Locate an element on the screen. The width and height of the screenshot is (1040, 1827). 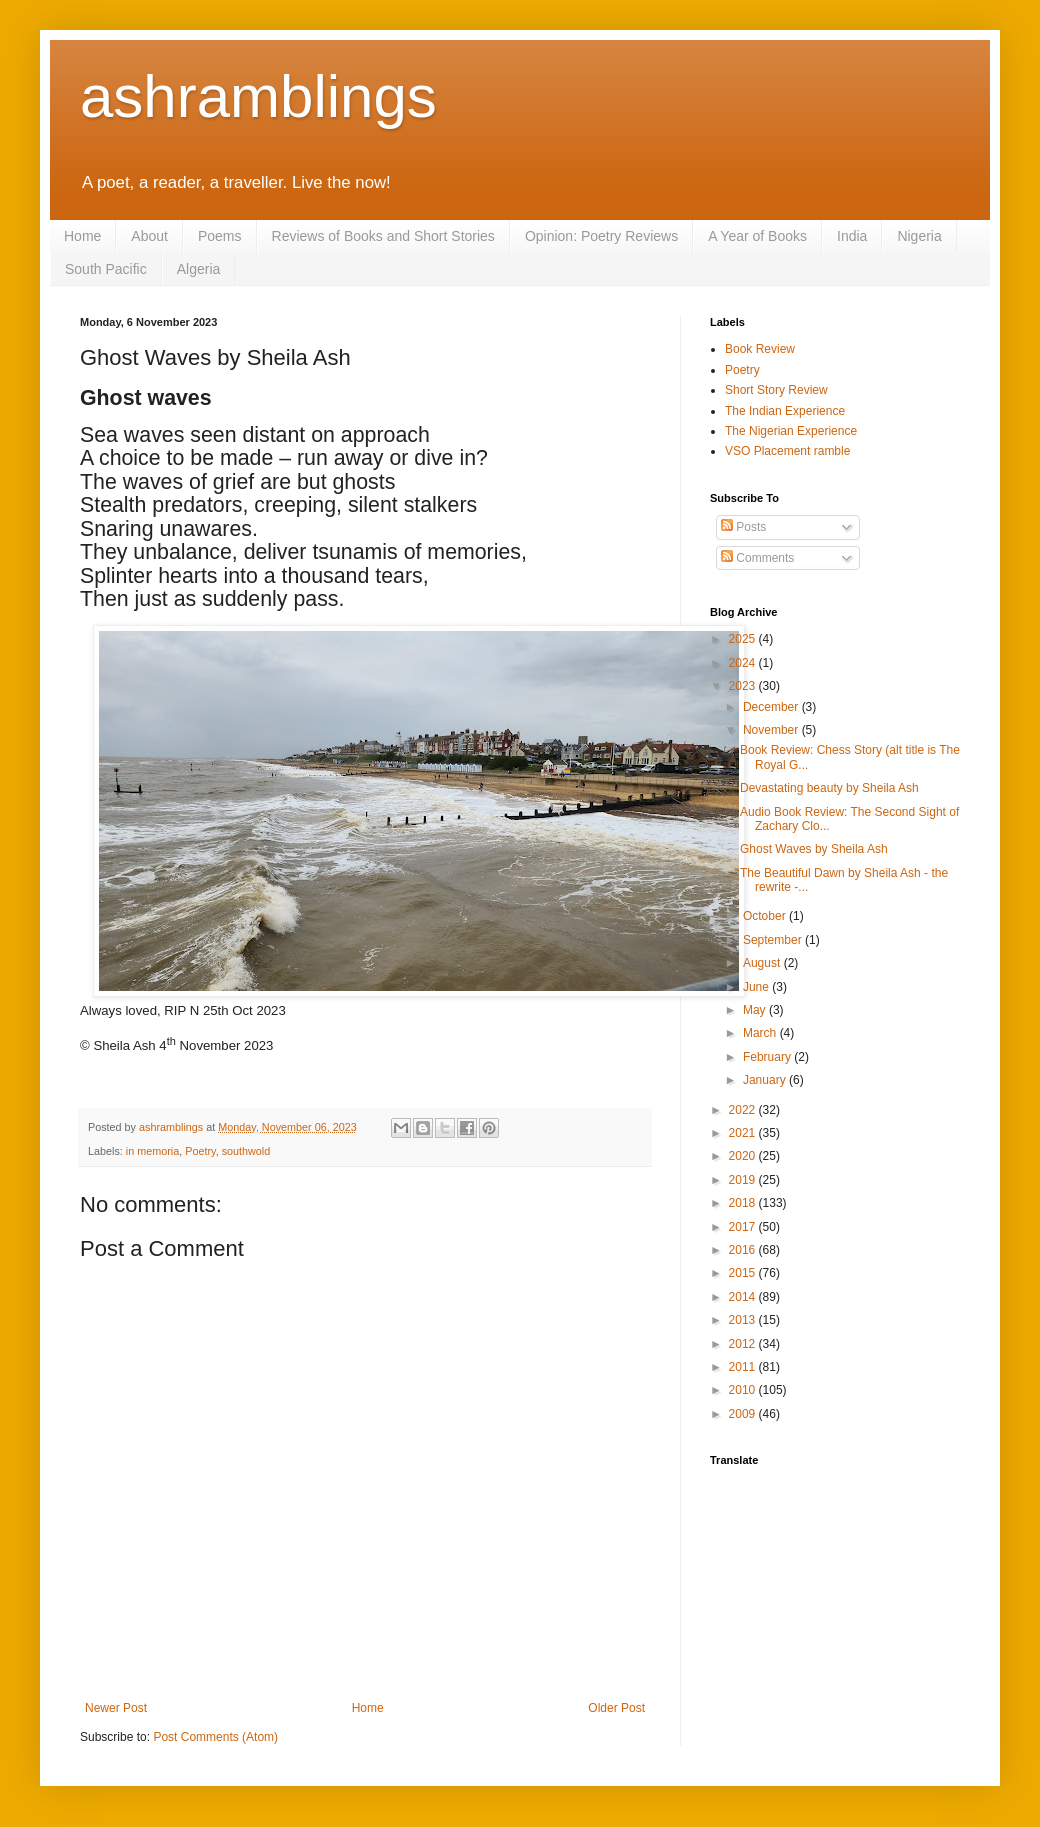
South Pacific is located at coordinates (106, 269).